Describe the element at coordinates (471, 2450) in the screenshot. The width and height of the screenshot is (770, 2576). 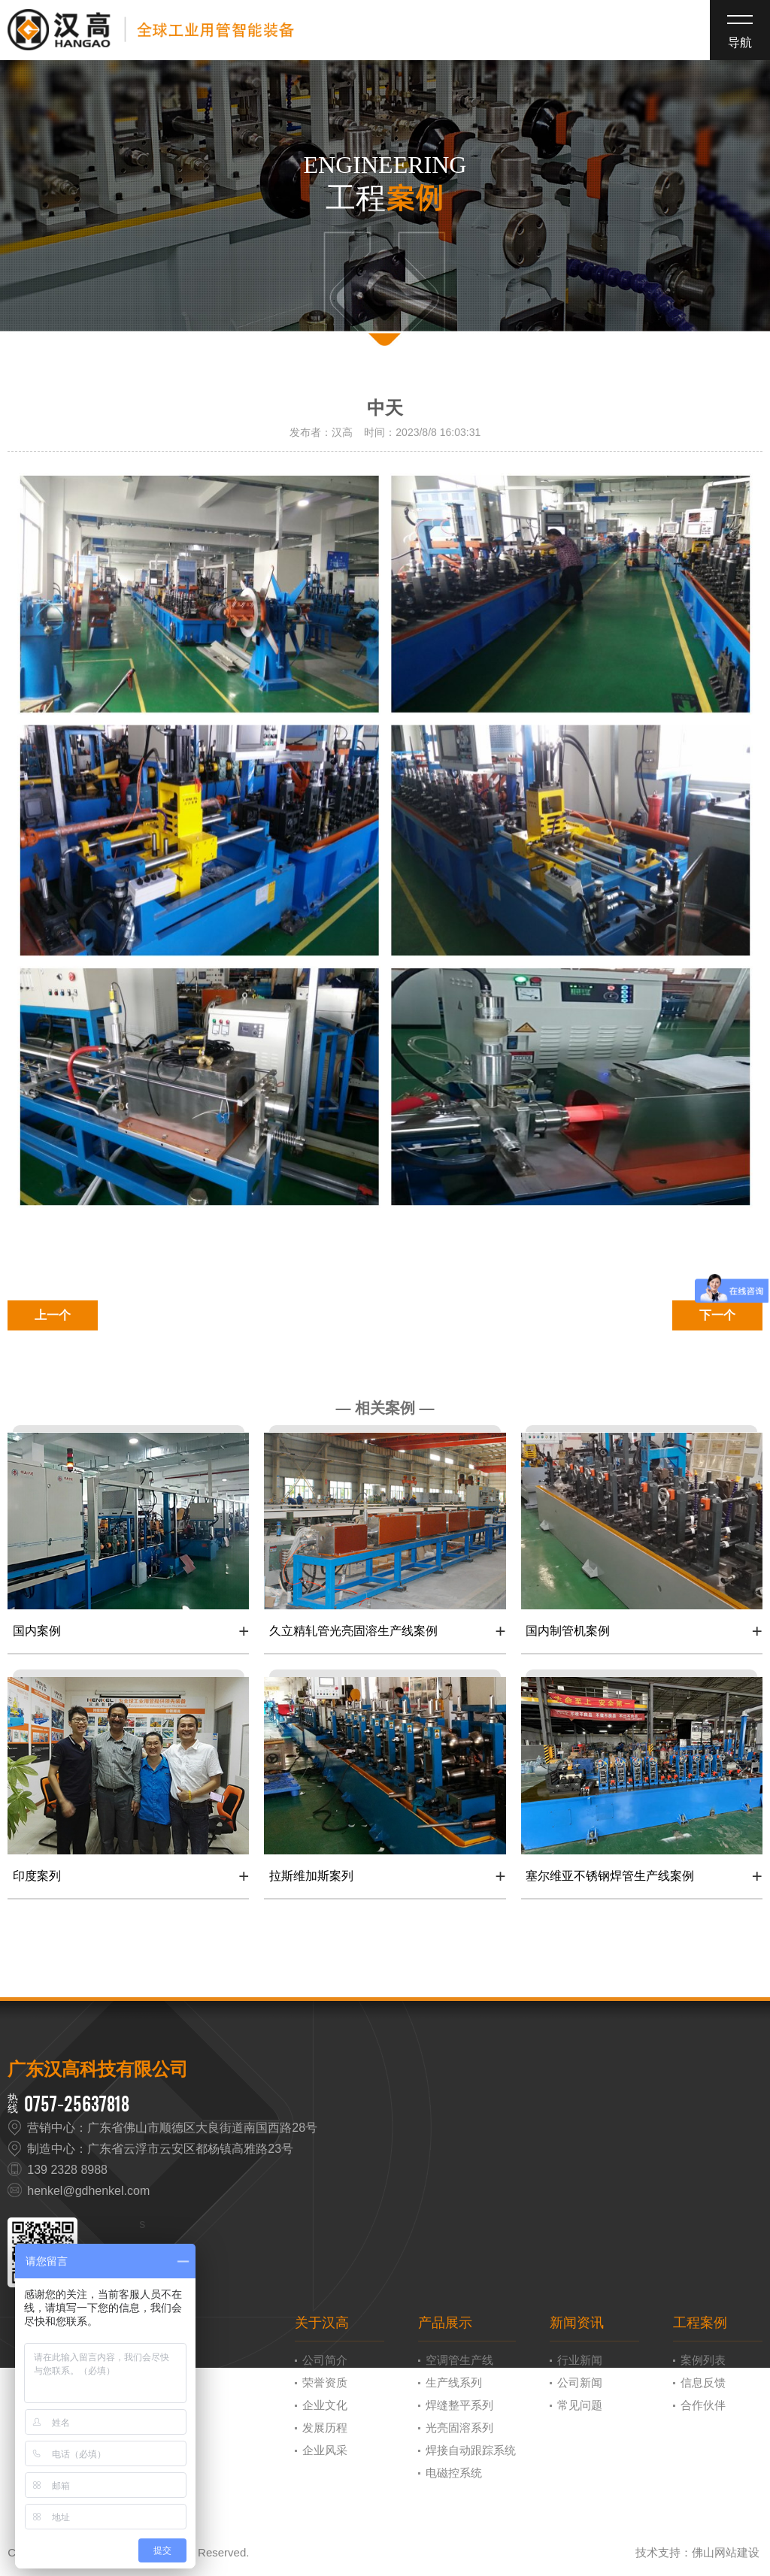
I see `焊接自动跟踪系统` at that location.